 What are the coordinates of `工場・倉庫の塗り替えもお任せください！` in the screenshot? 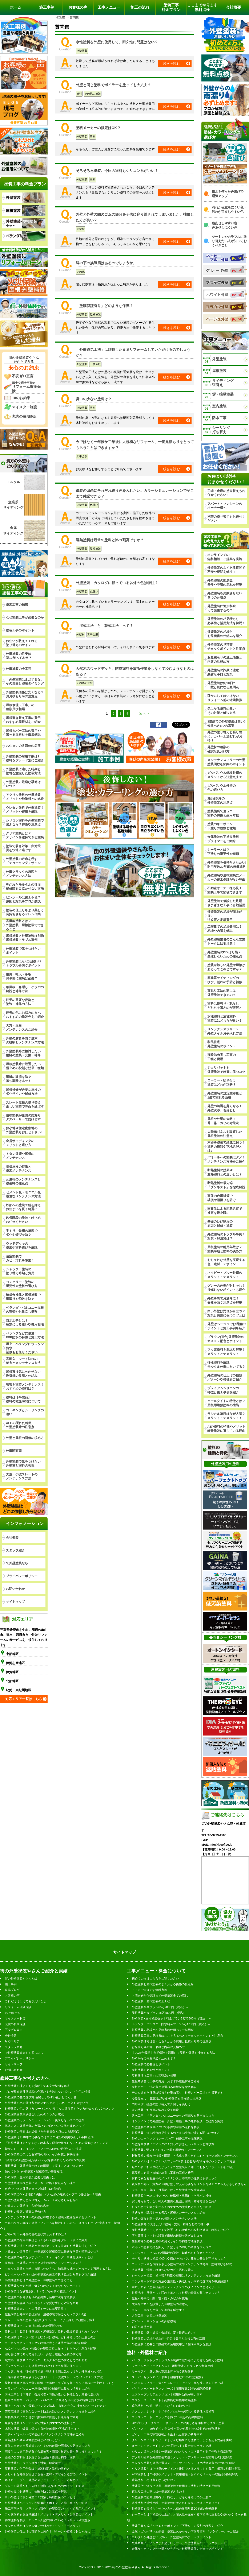 It's located at (226, 493).